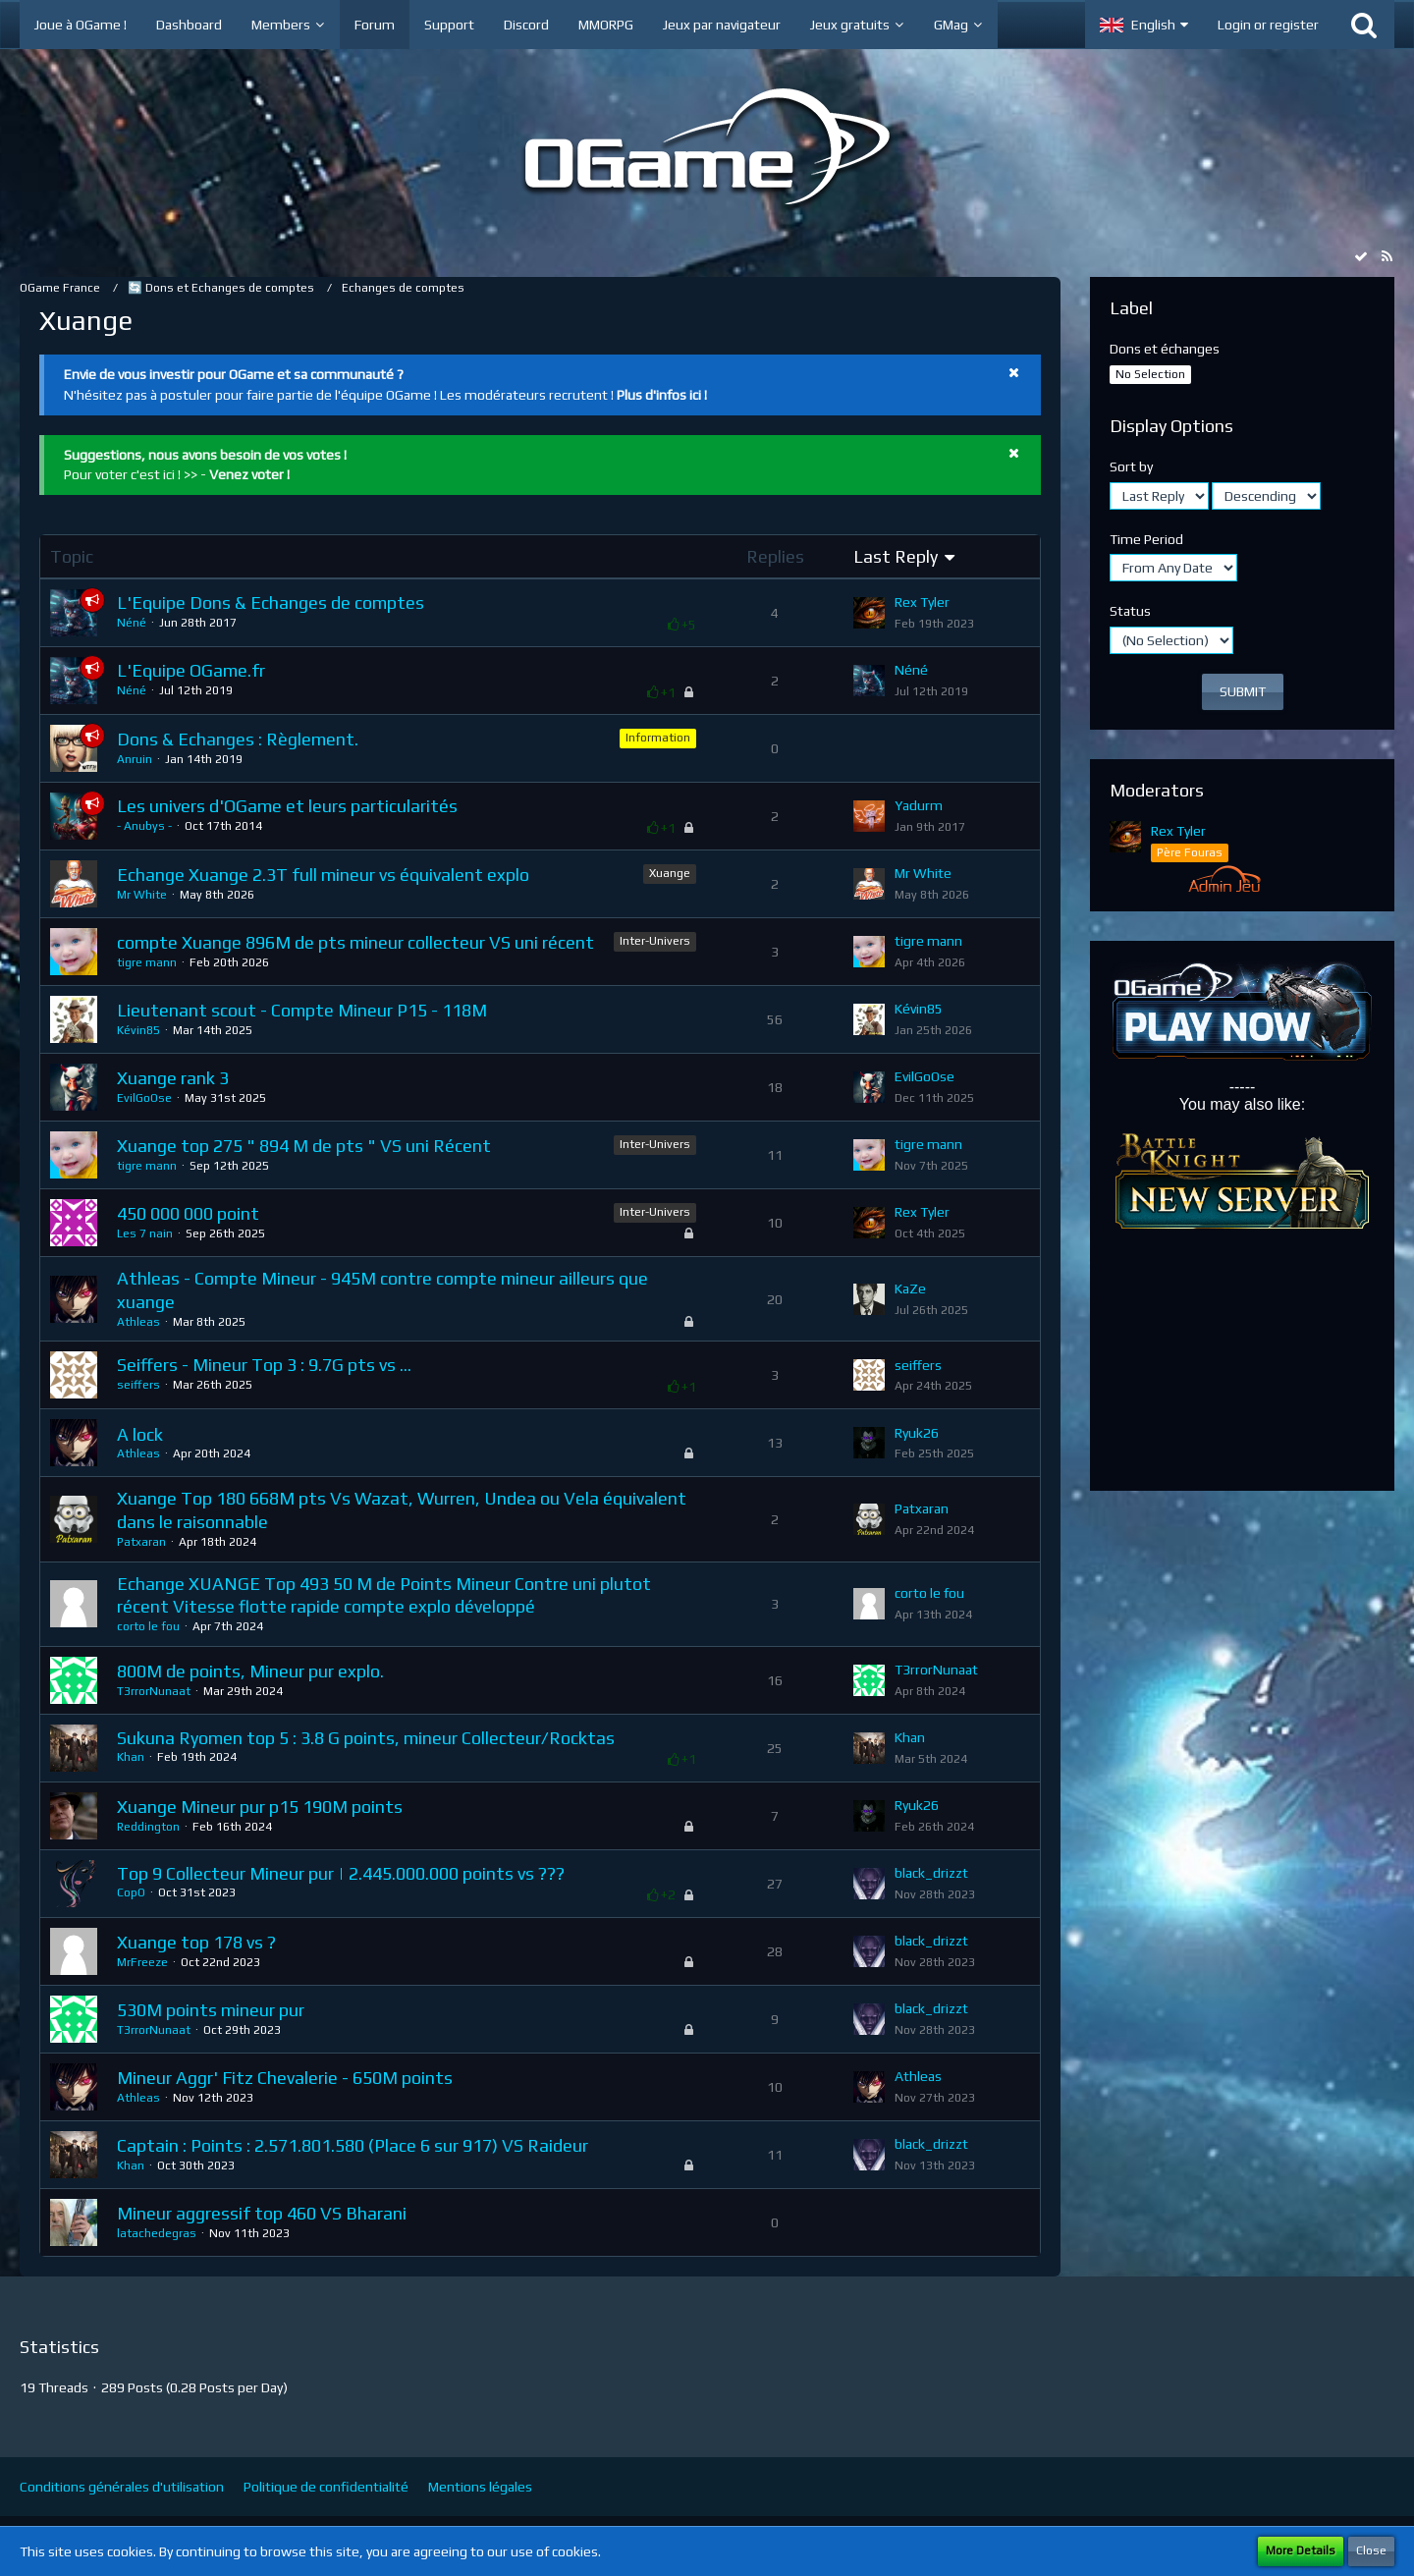 This screenshot has width=1414, height=2576. What do you see at coordinates (144, 1098) in the screenshot?
I see `EvilGoOse` at bounding box center [144, 1098].